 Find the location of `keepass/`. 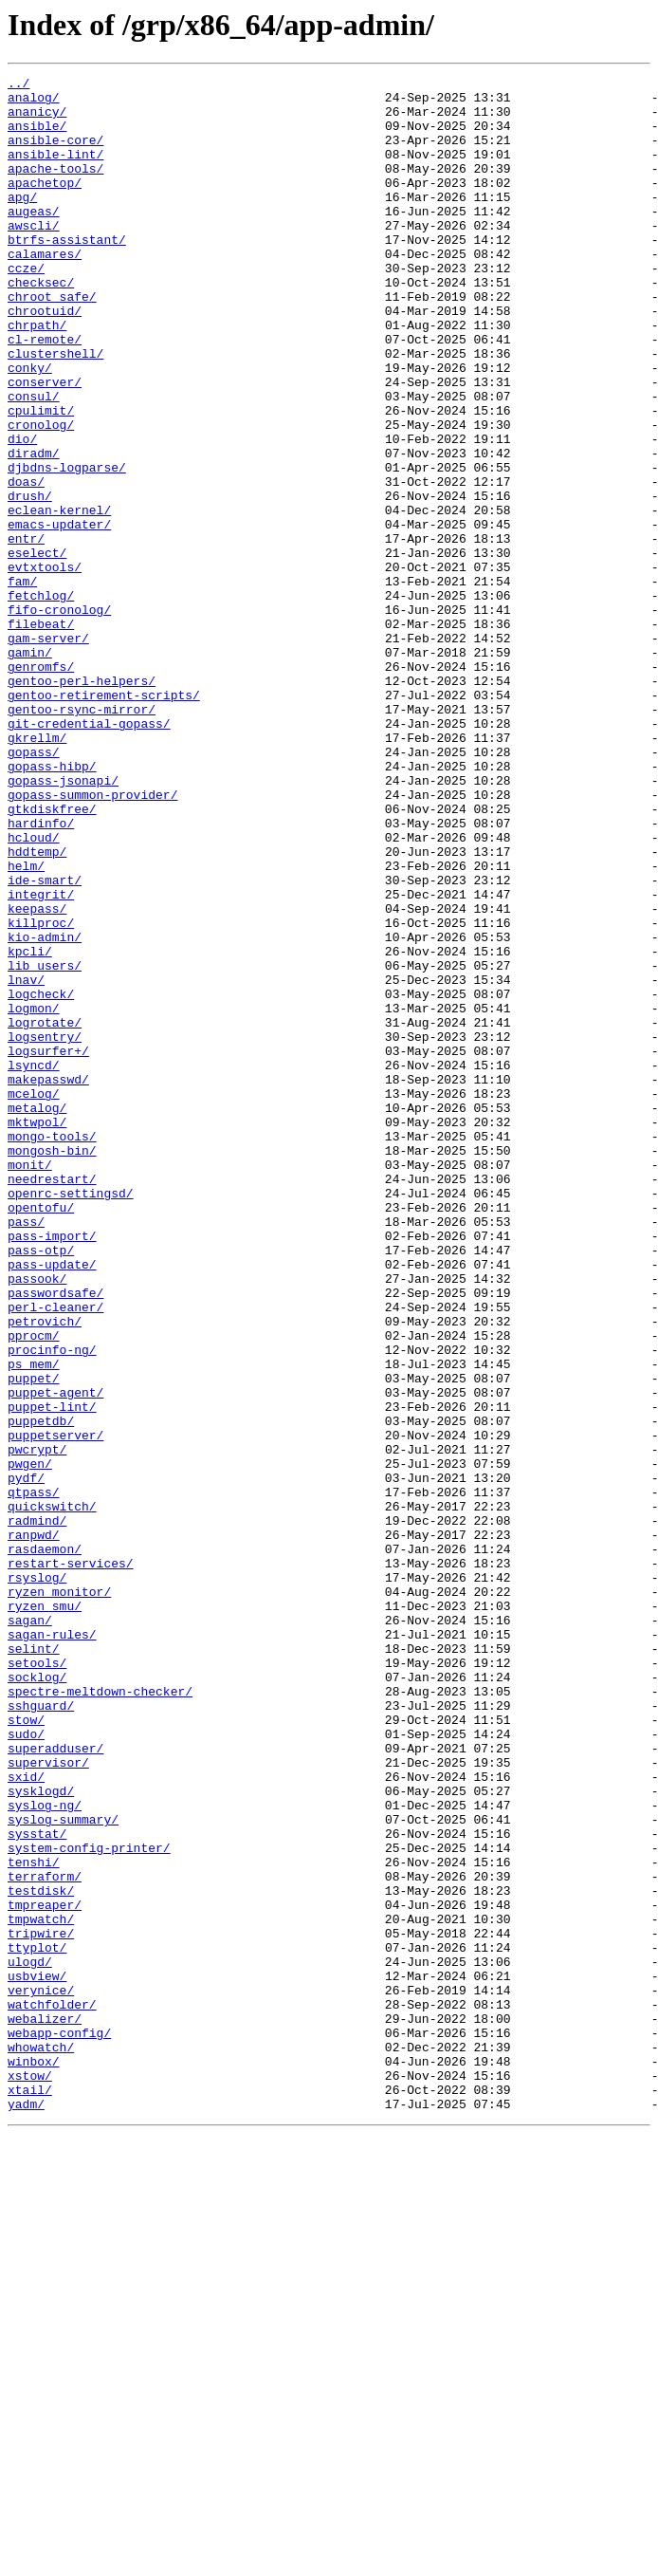

keepass/ is located at coordinates (37, 1075).